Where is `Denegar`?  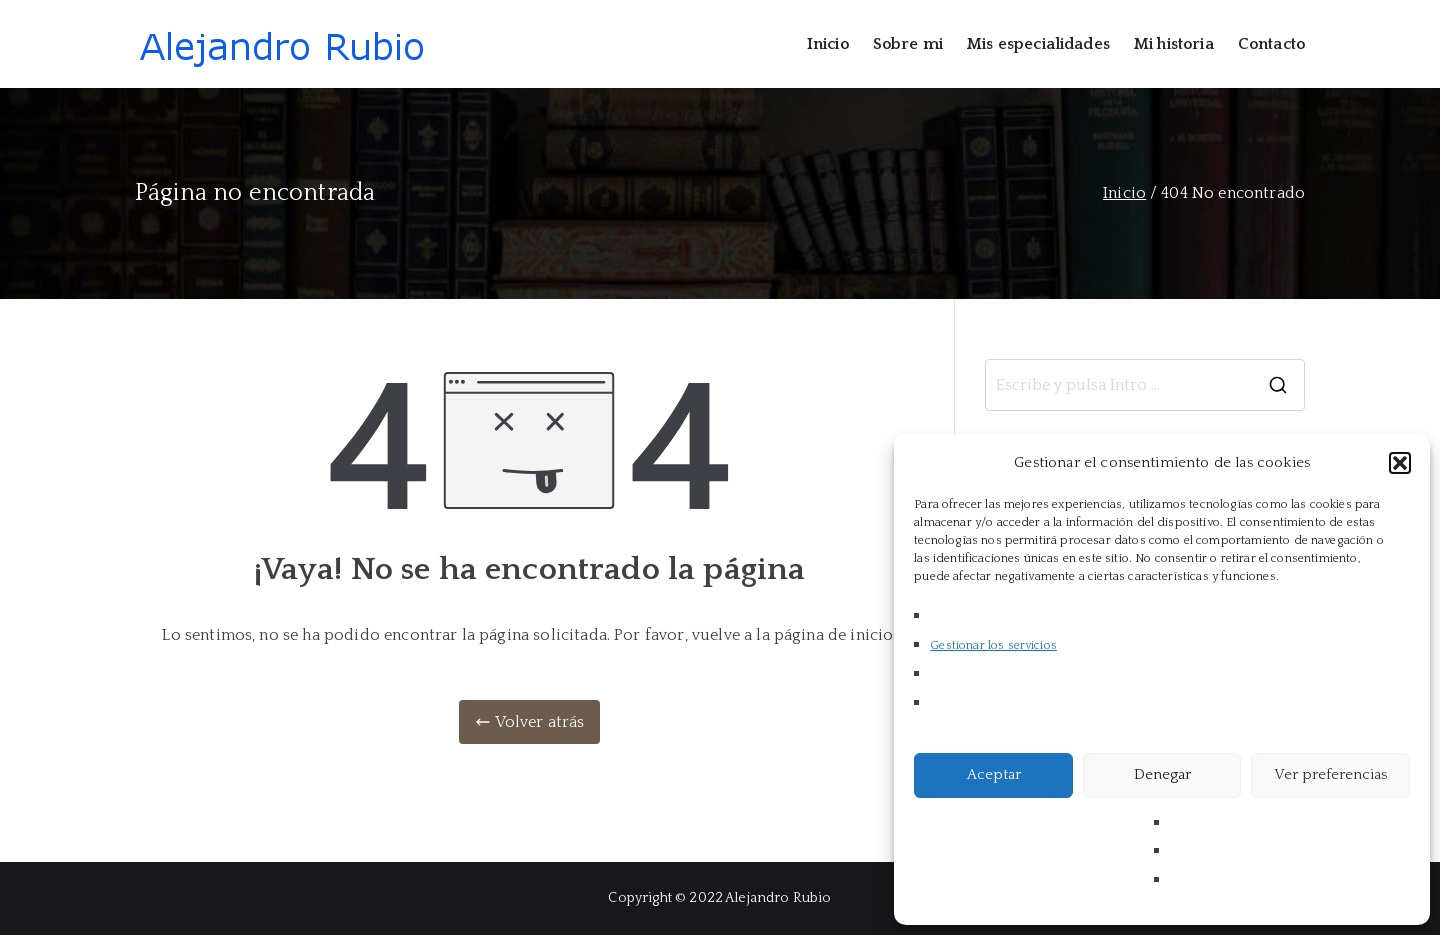 Denegar is located at coordinates (1162, 774).